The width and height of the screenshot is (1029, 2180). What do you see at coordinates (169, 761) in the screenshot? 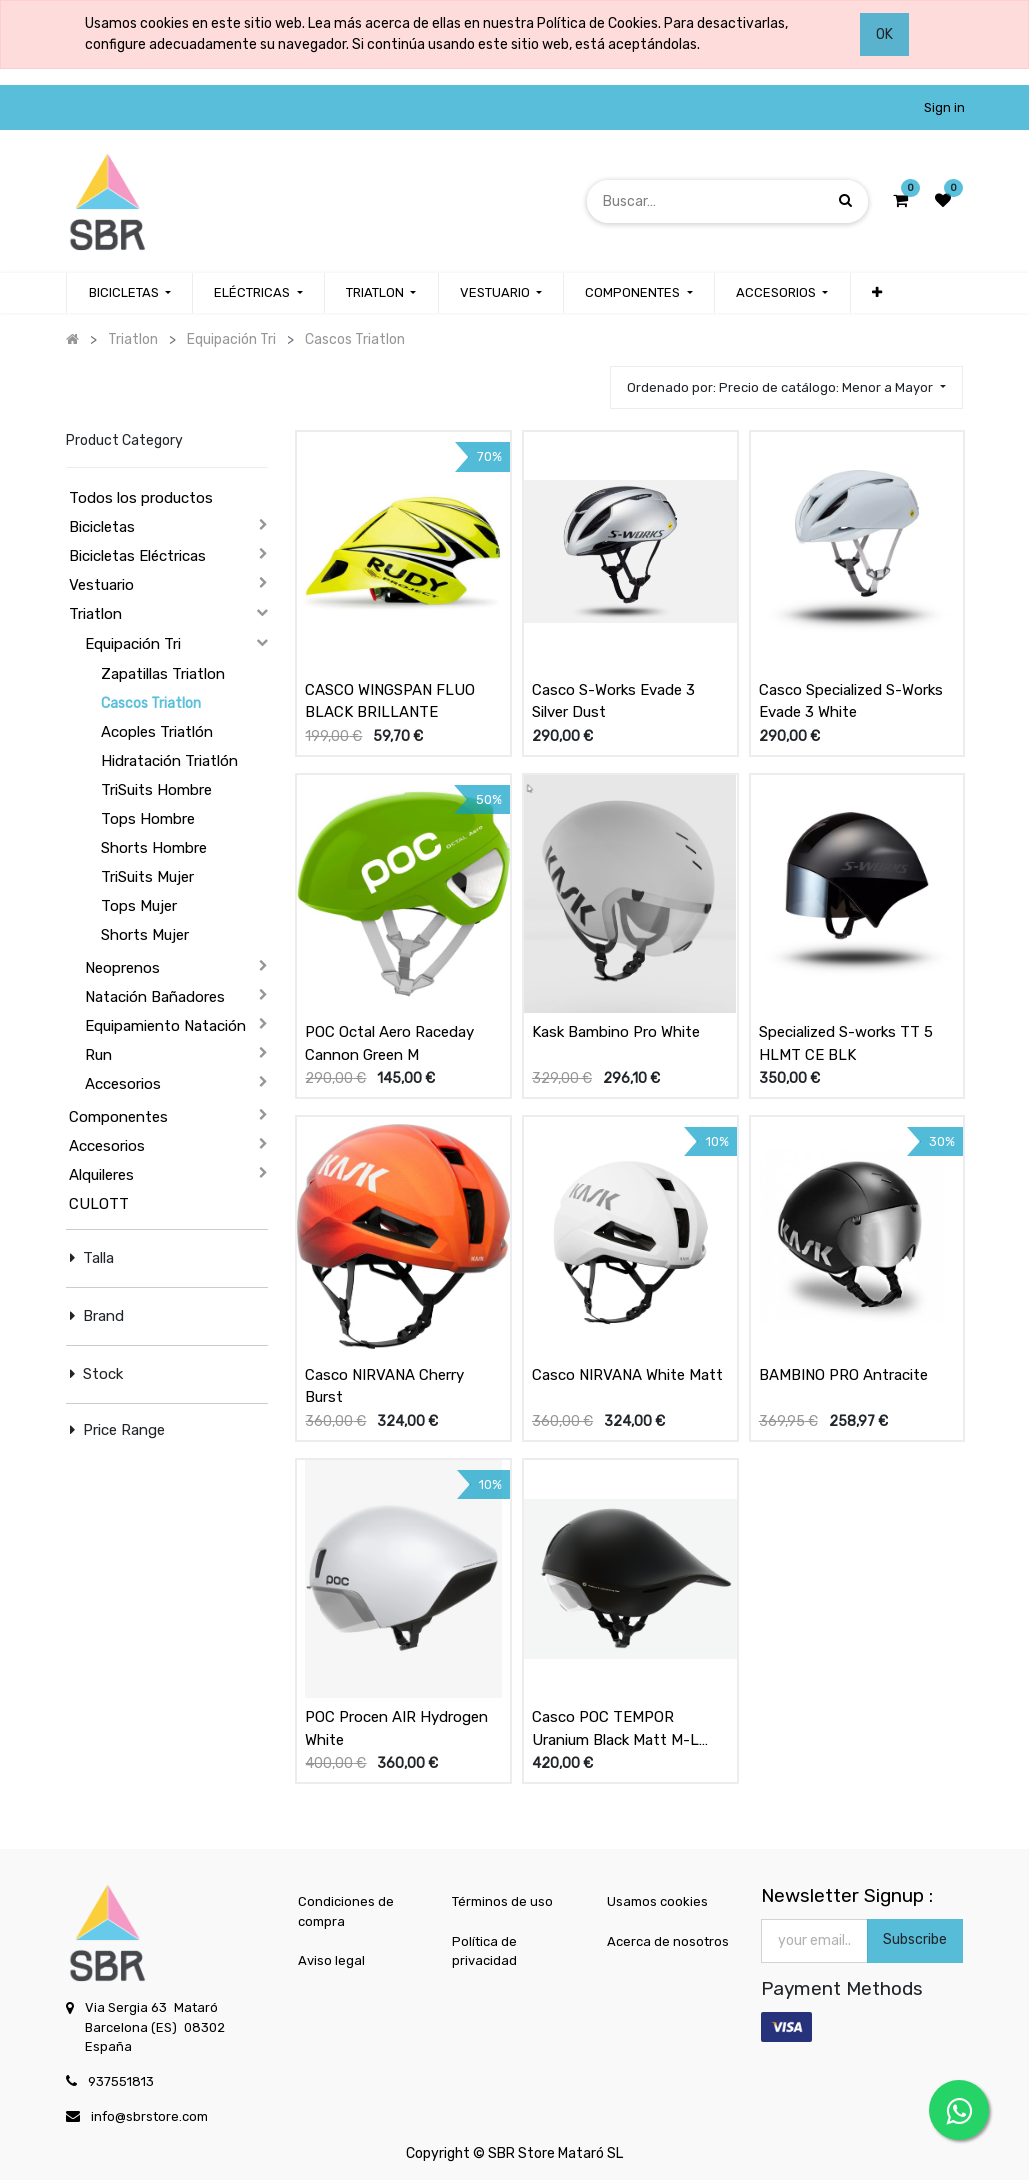
I see `Hidratación Triatlón` at bounding box center [169, 761].